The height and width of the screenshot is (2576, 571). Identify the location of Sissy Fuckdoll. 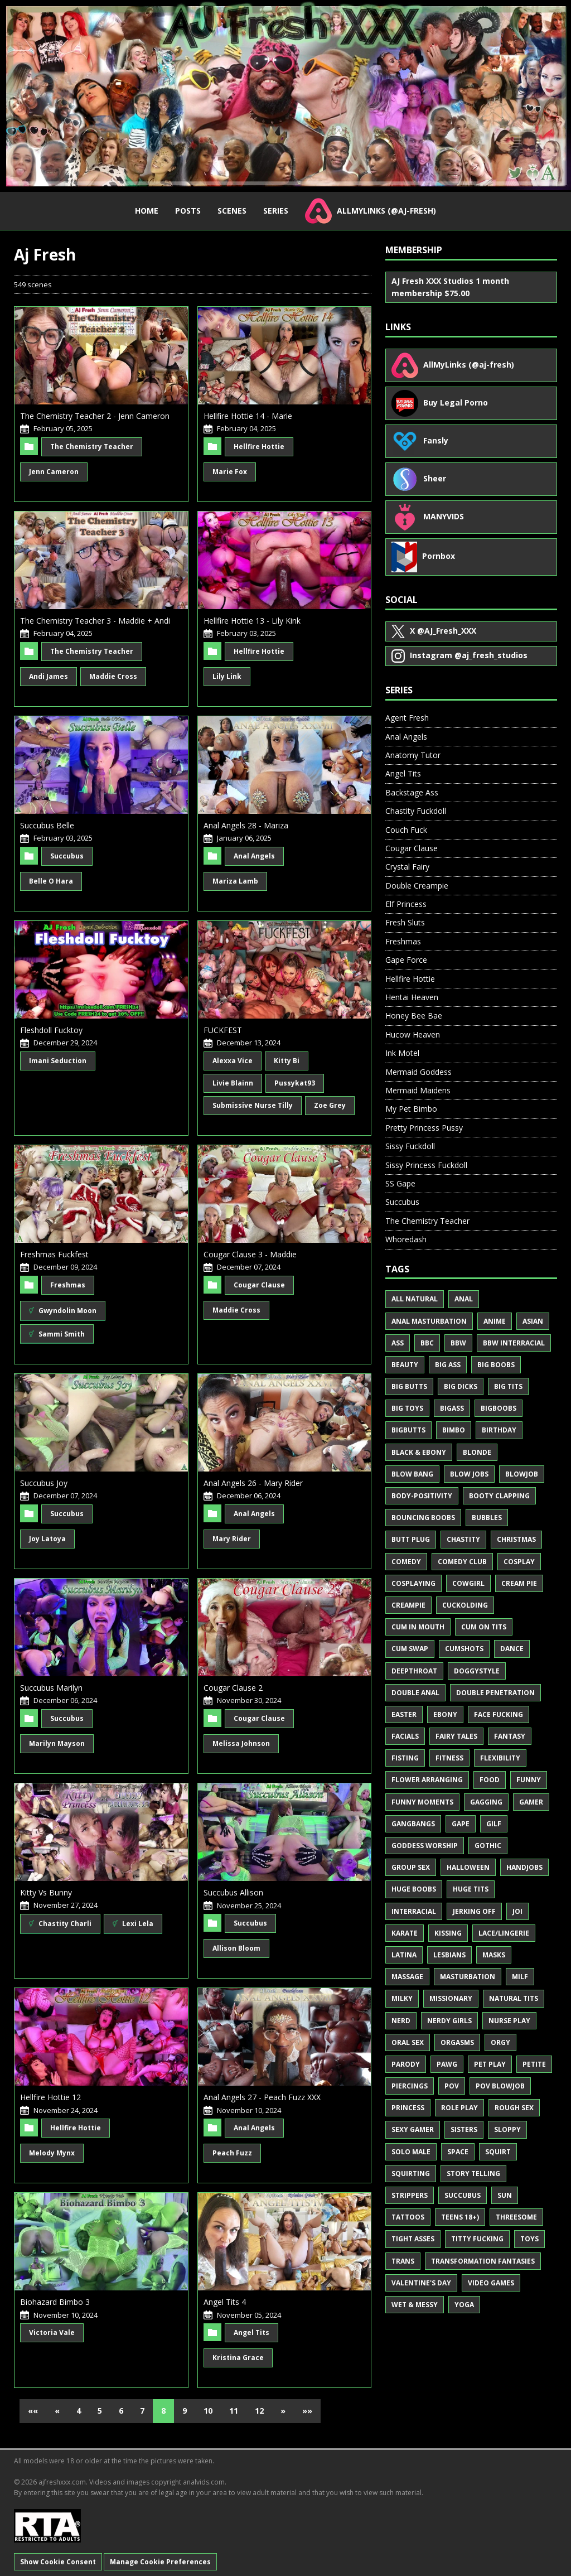
(410, 1146).